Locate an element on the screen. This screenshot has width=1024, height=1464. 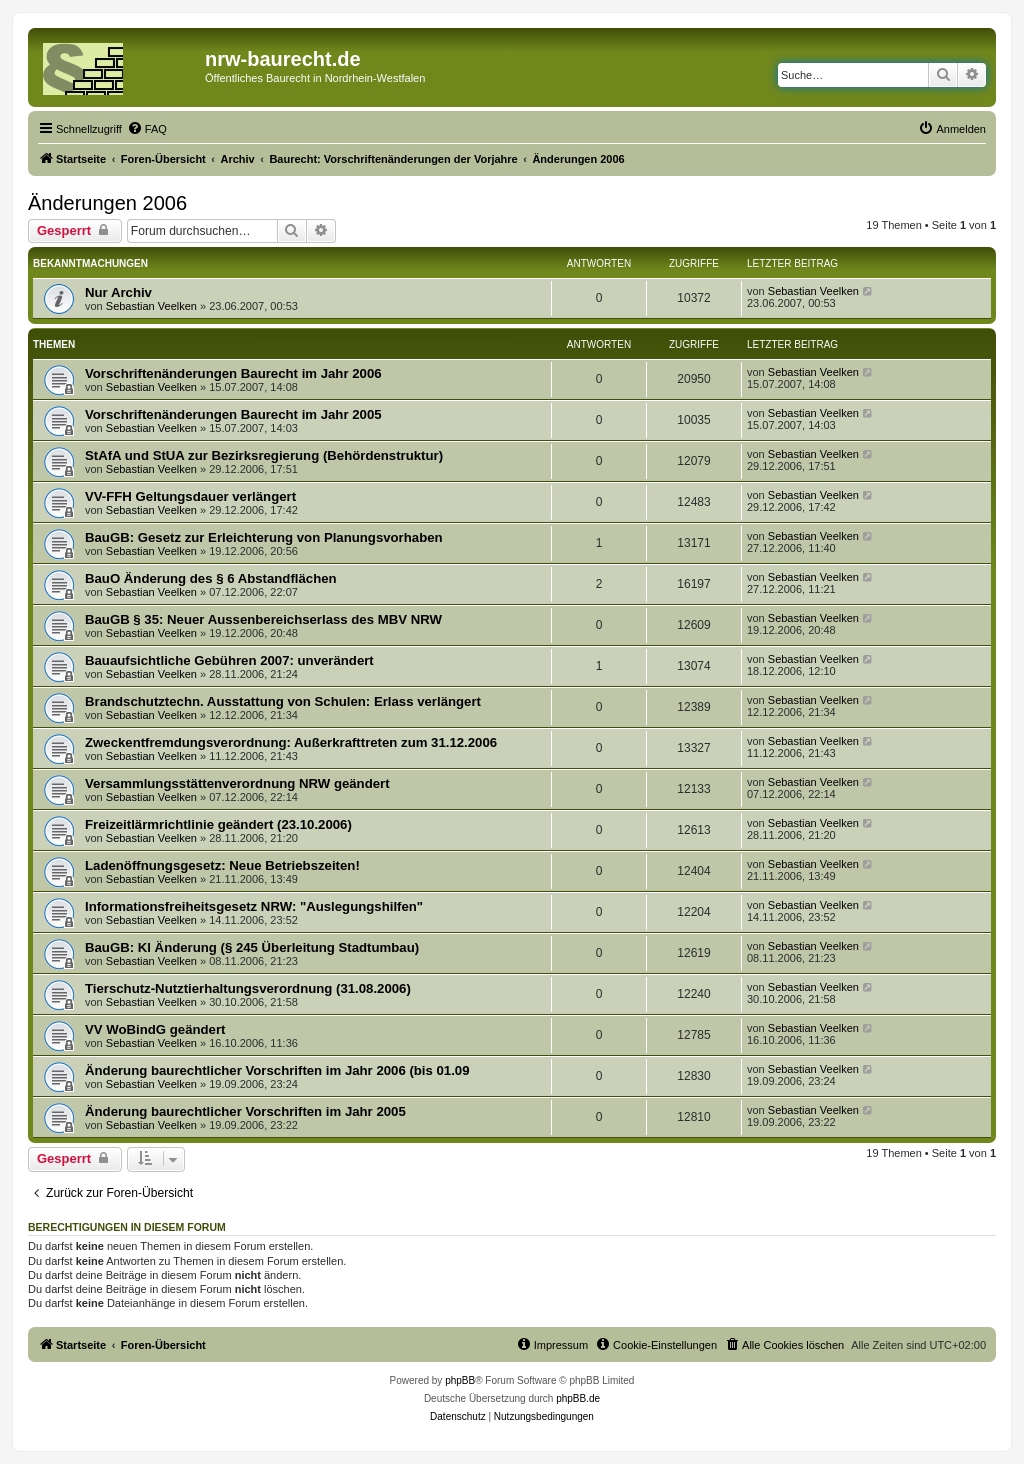
phpBB.de is located at coordinates (578, 1398).